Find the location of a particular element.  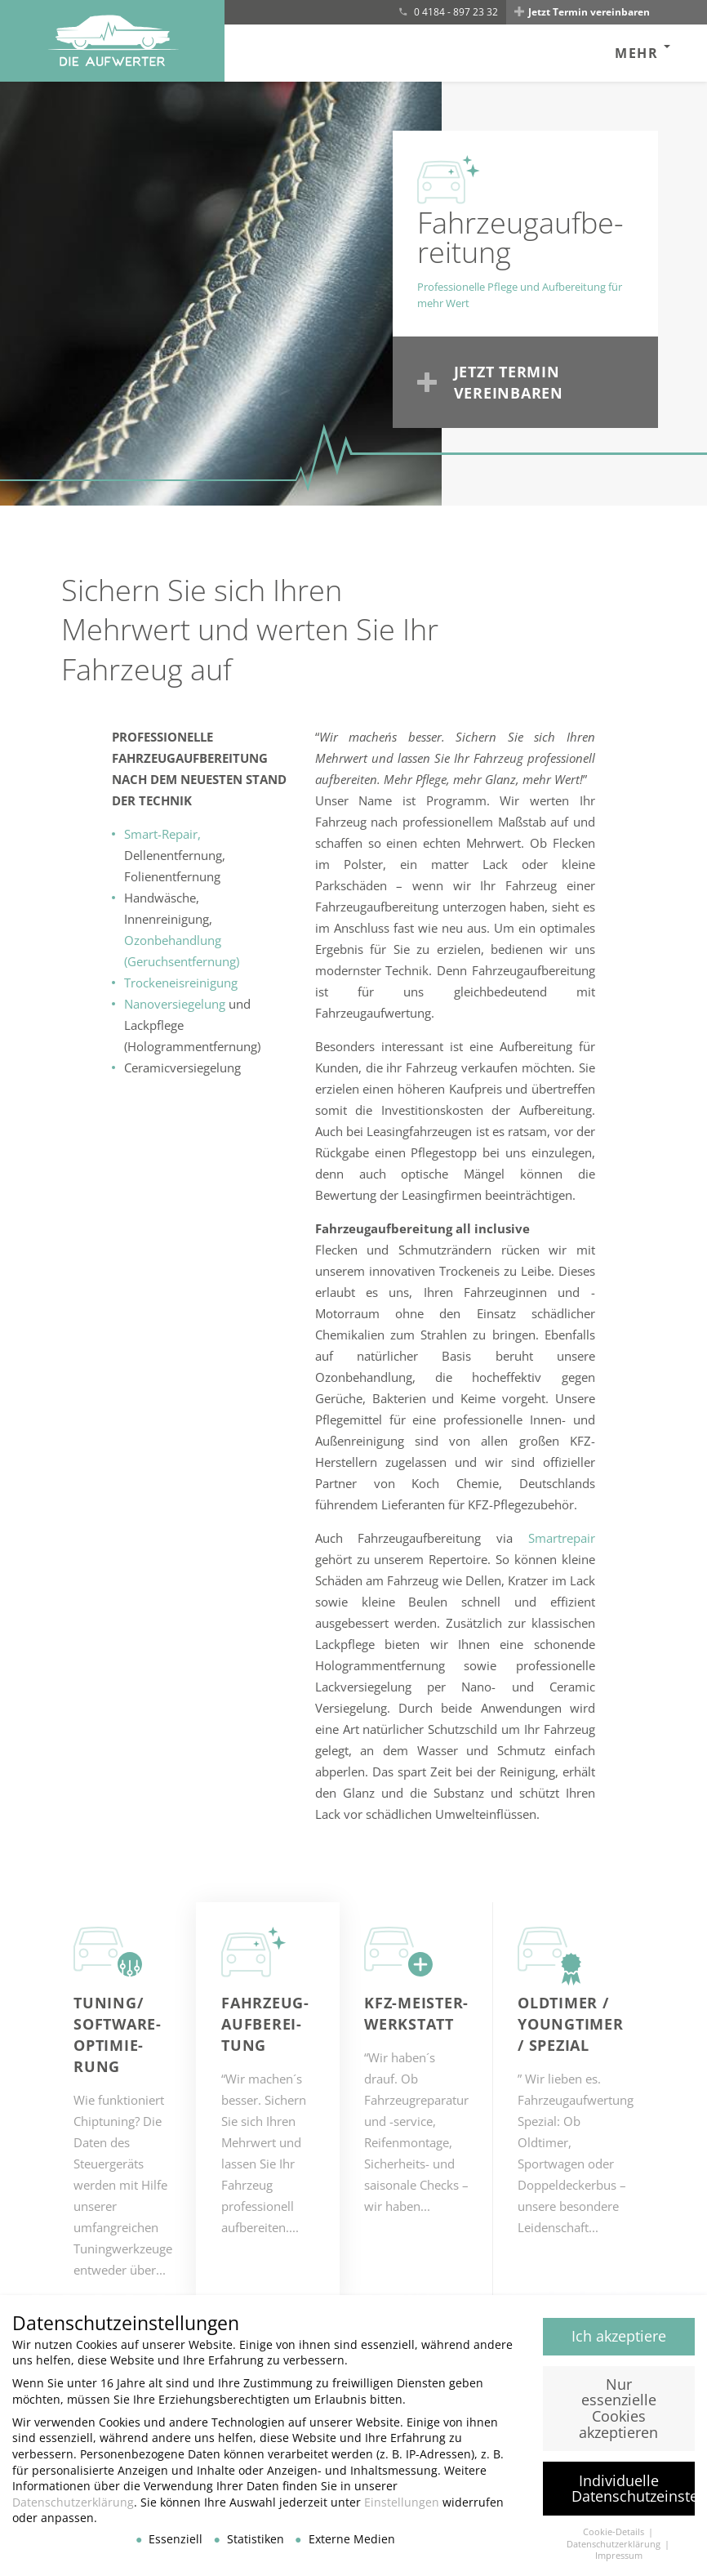

Trockeneisreinigung is located at coordinates (181, 982).